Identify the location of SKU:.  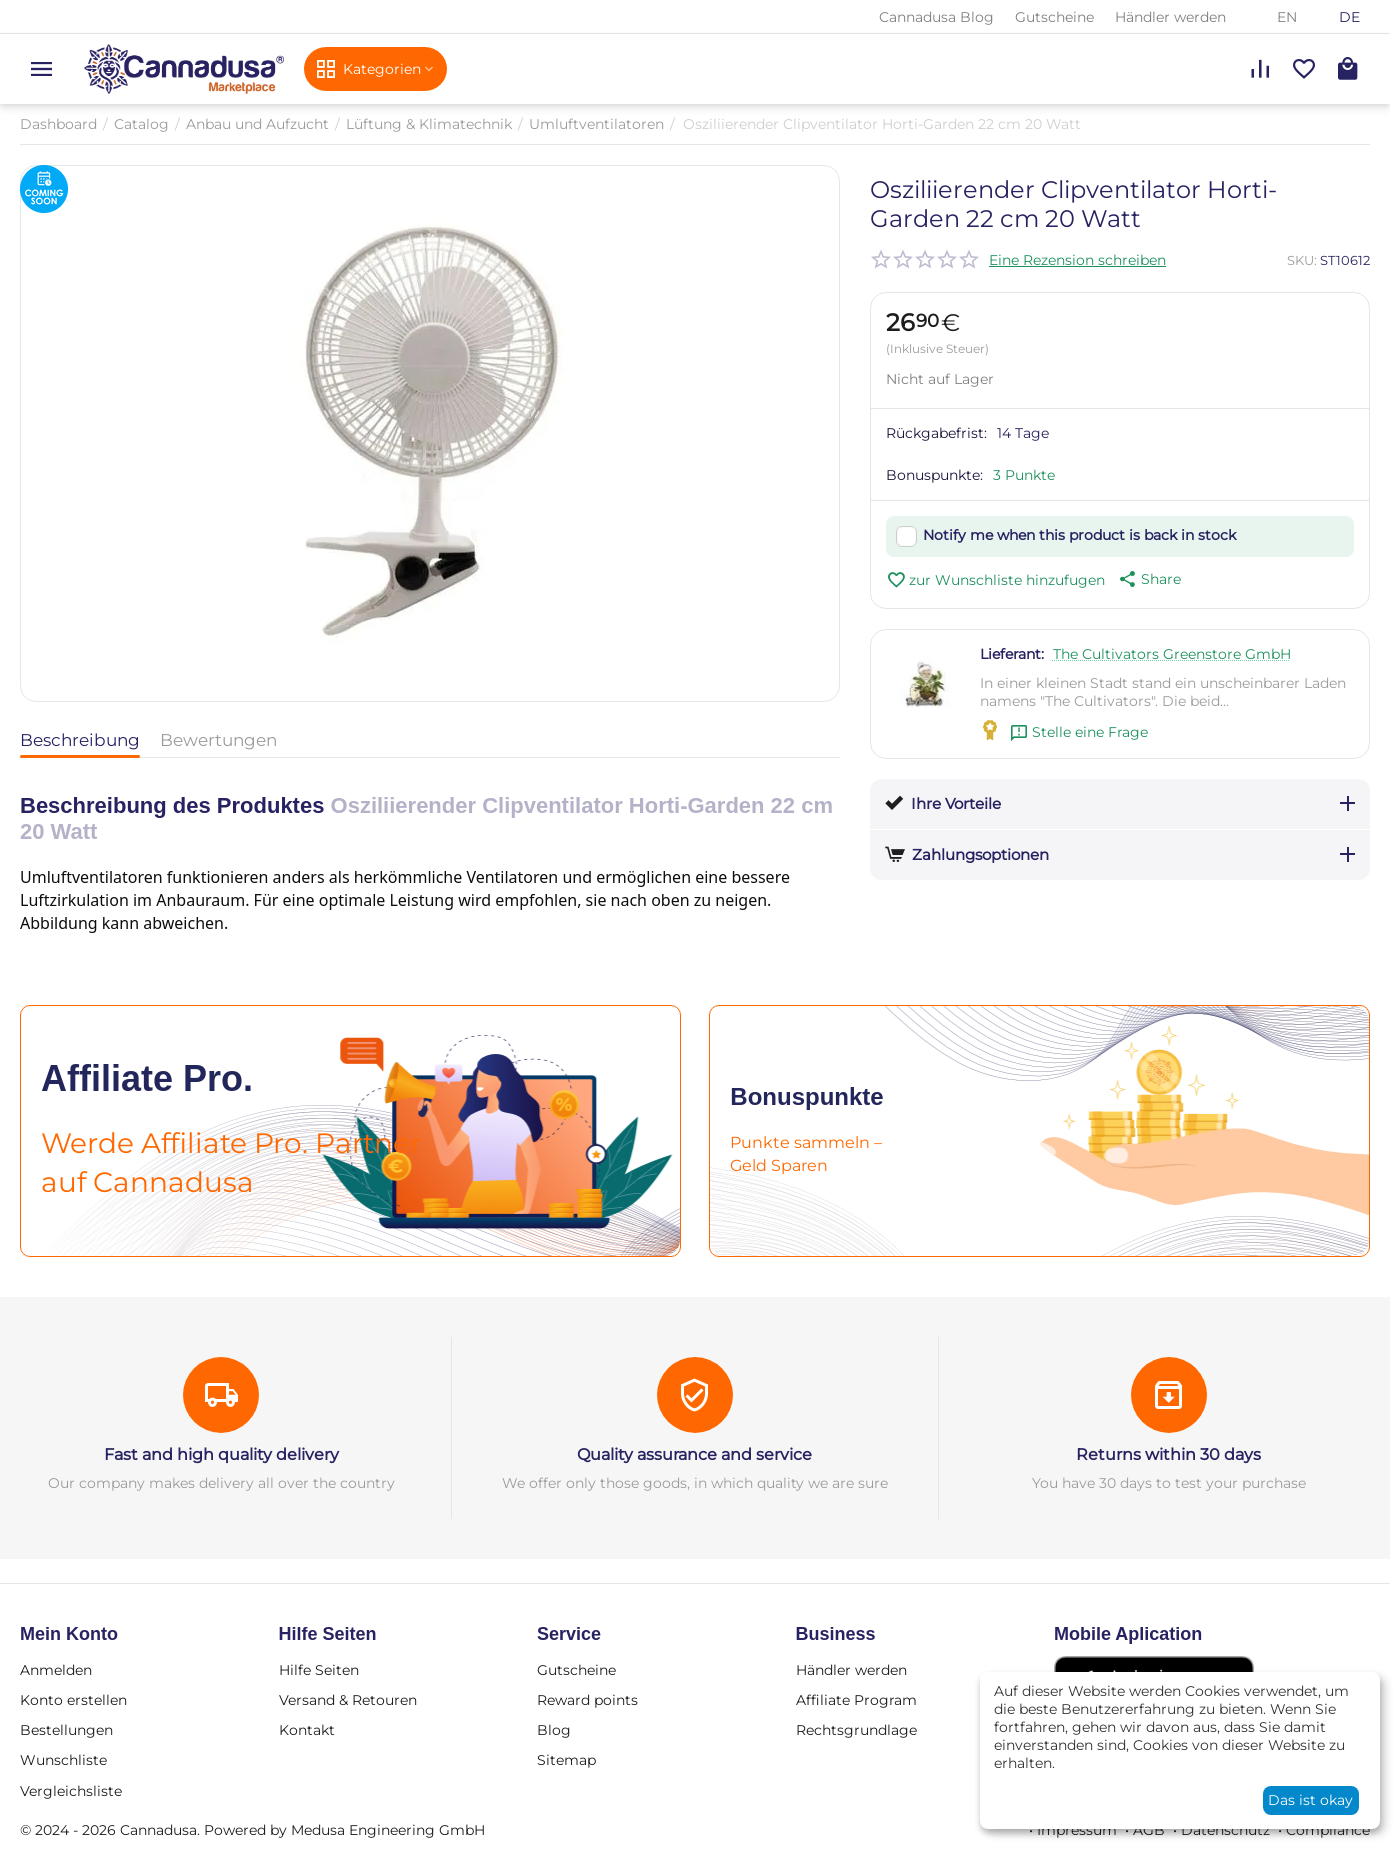
(1302, 260).